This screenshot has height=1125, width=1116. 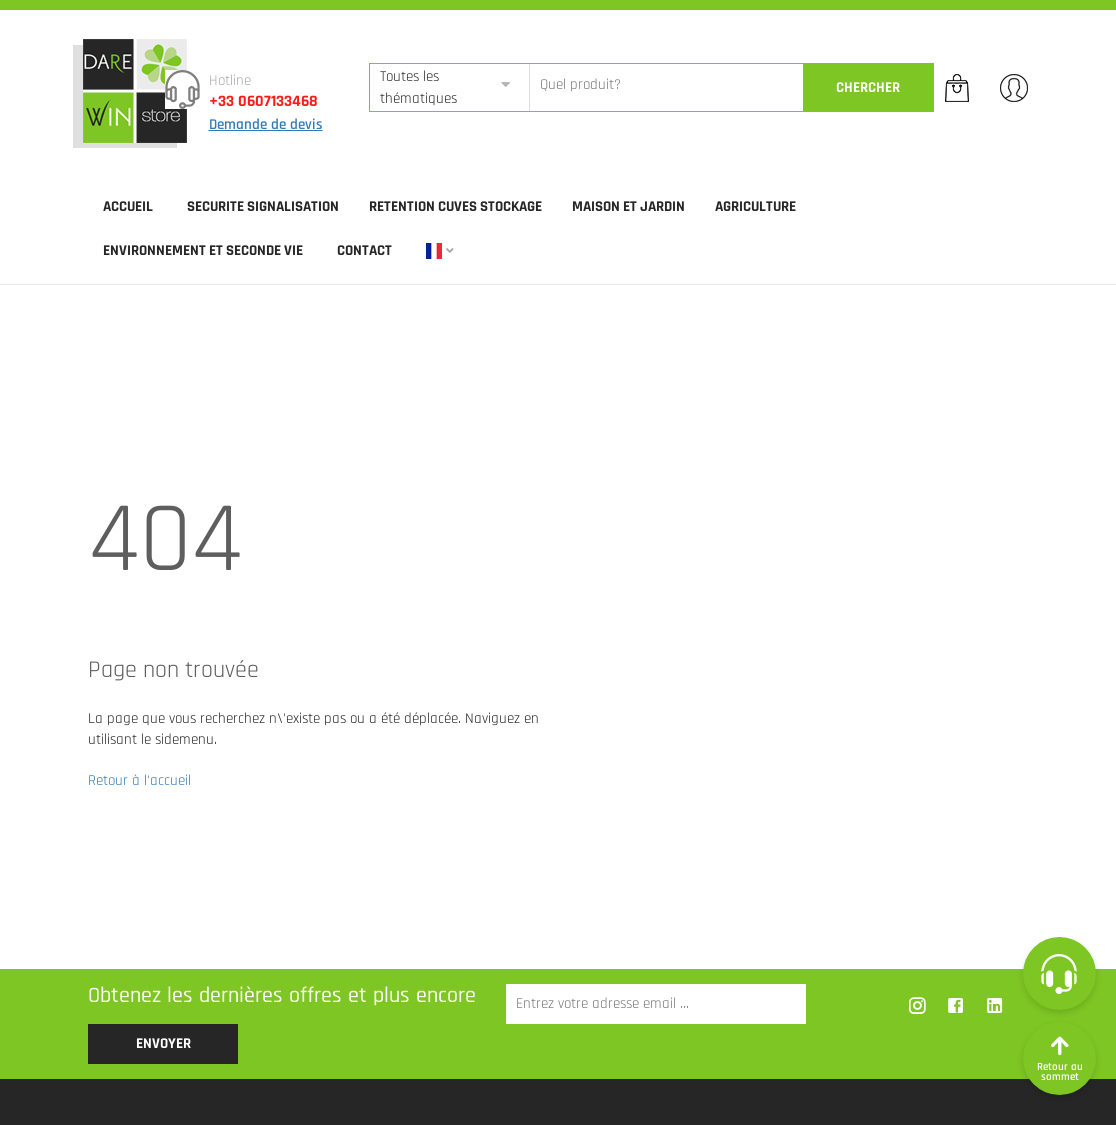 I want to click on Envoyer, so click(x=163, y=1043).